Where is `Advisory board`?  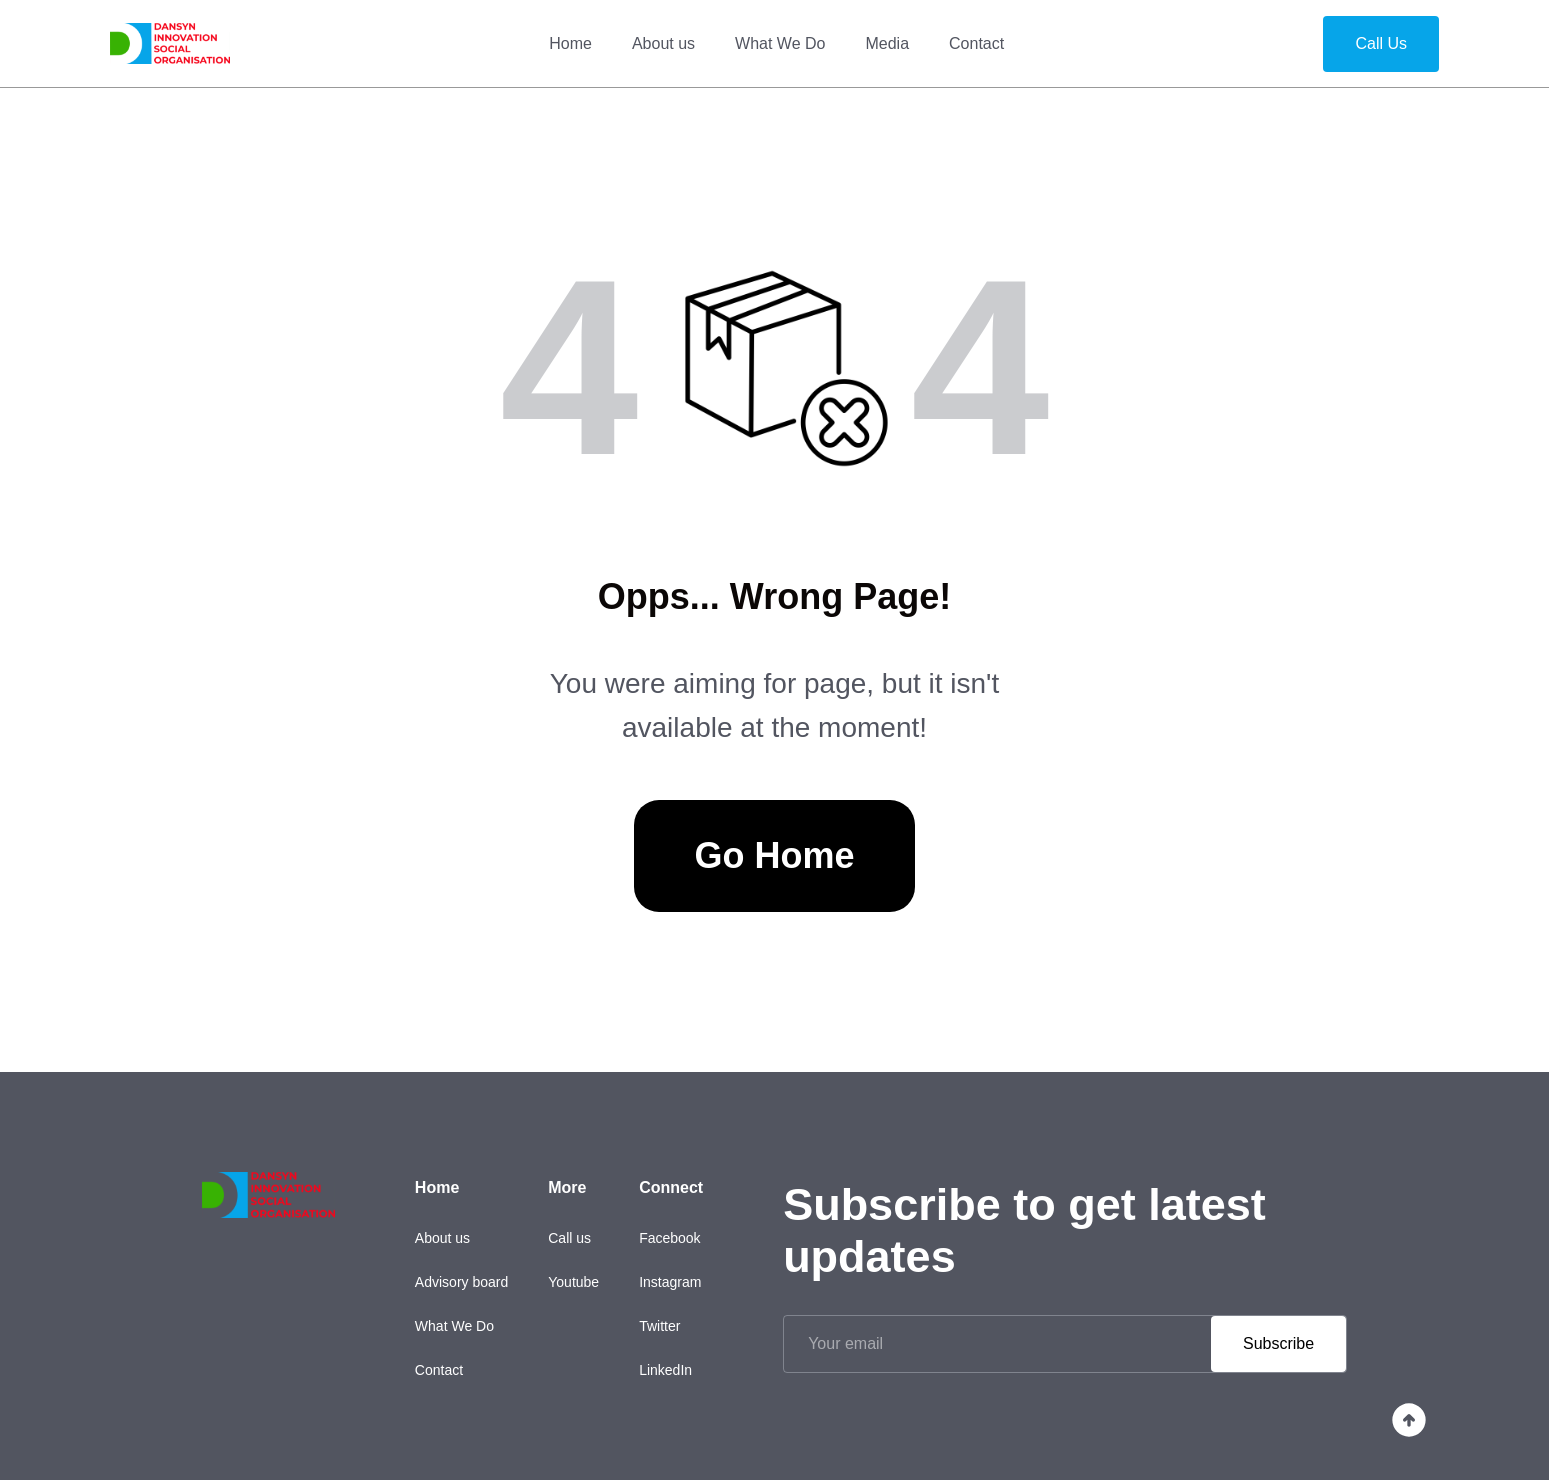
Advisory board is located at coordinates (461, 1282).